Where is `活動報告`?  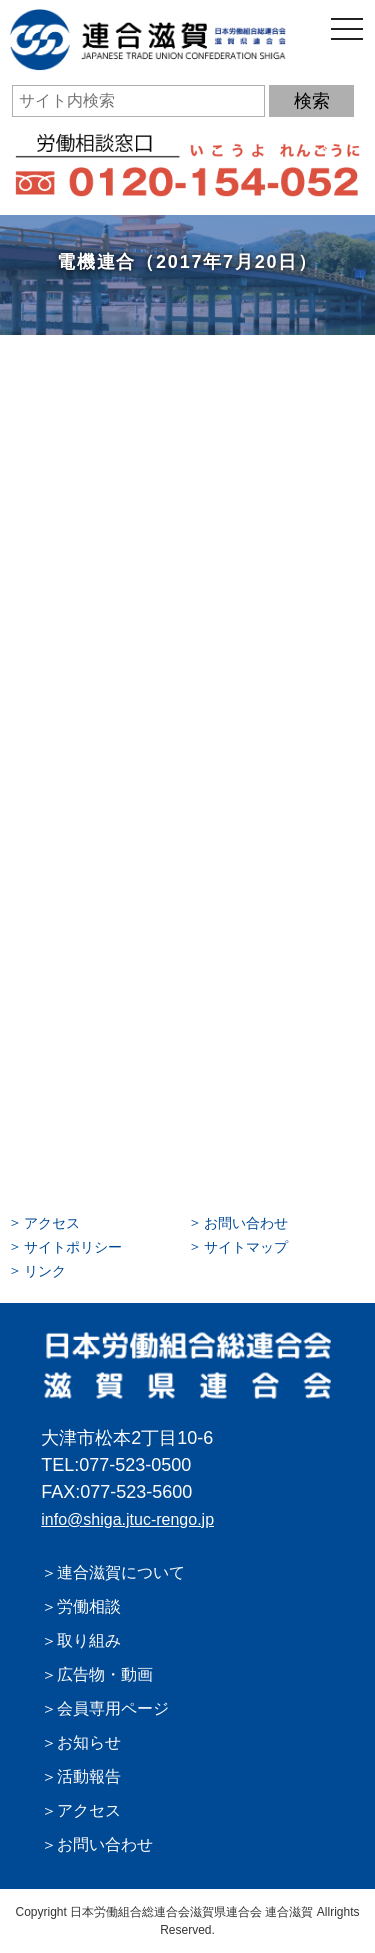 活動報告 is located at coordinates (89, 1776).